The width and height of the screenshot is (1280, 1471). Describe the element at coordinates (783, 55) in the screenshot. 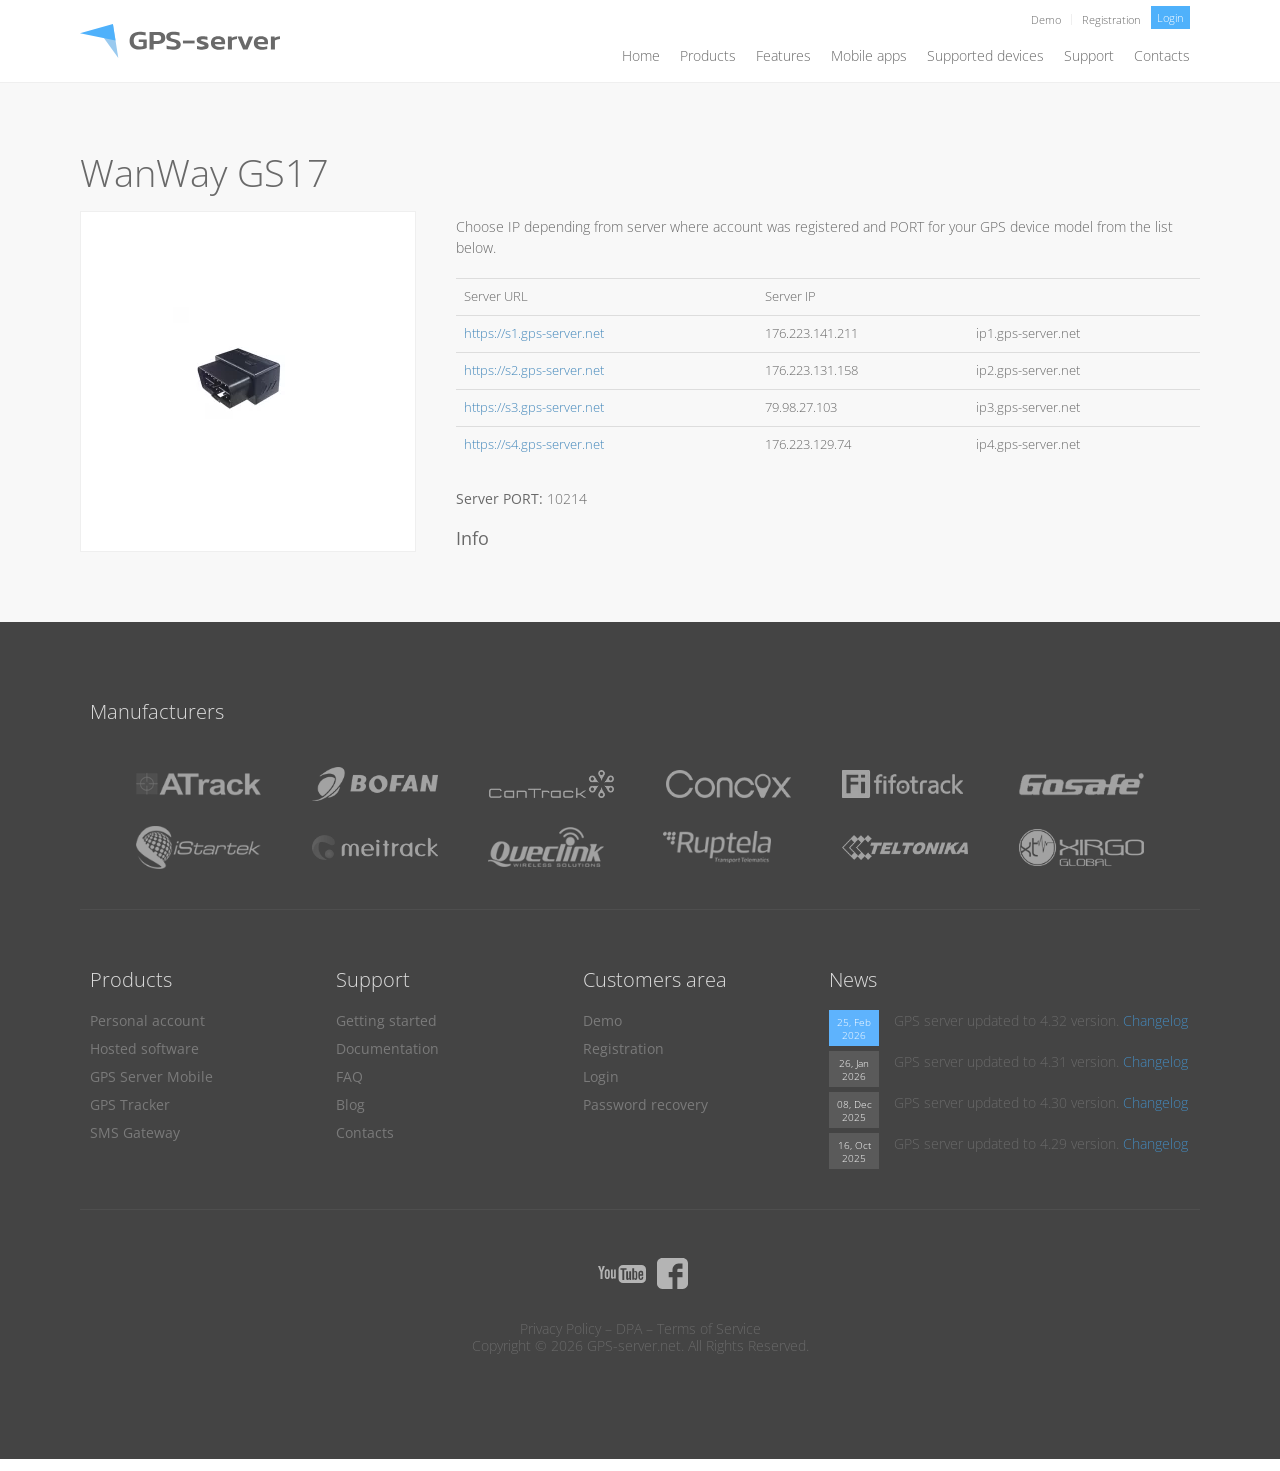

I see `Features` at that location.